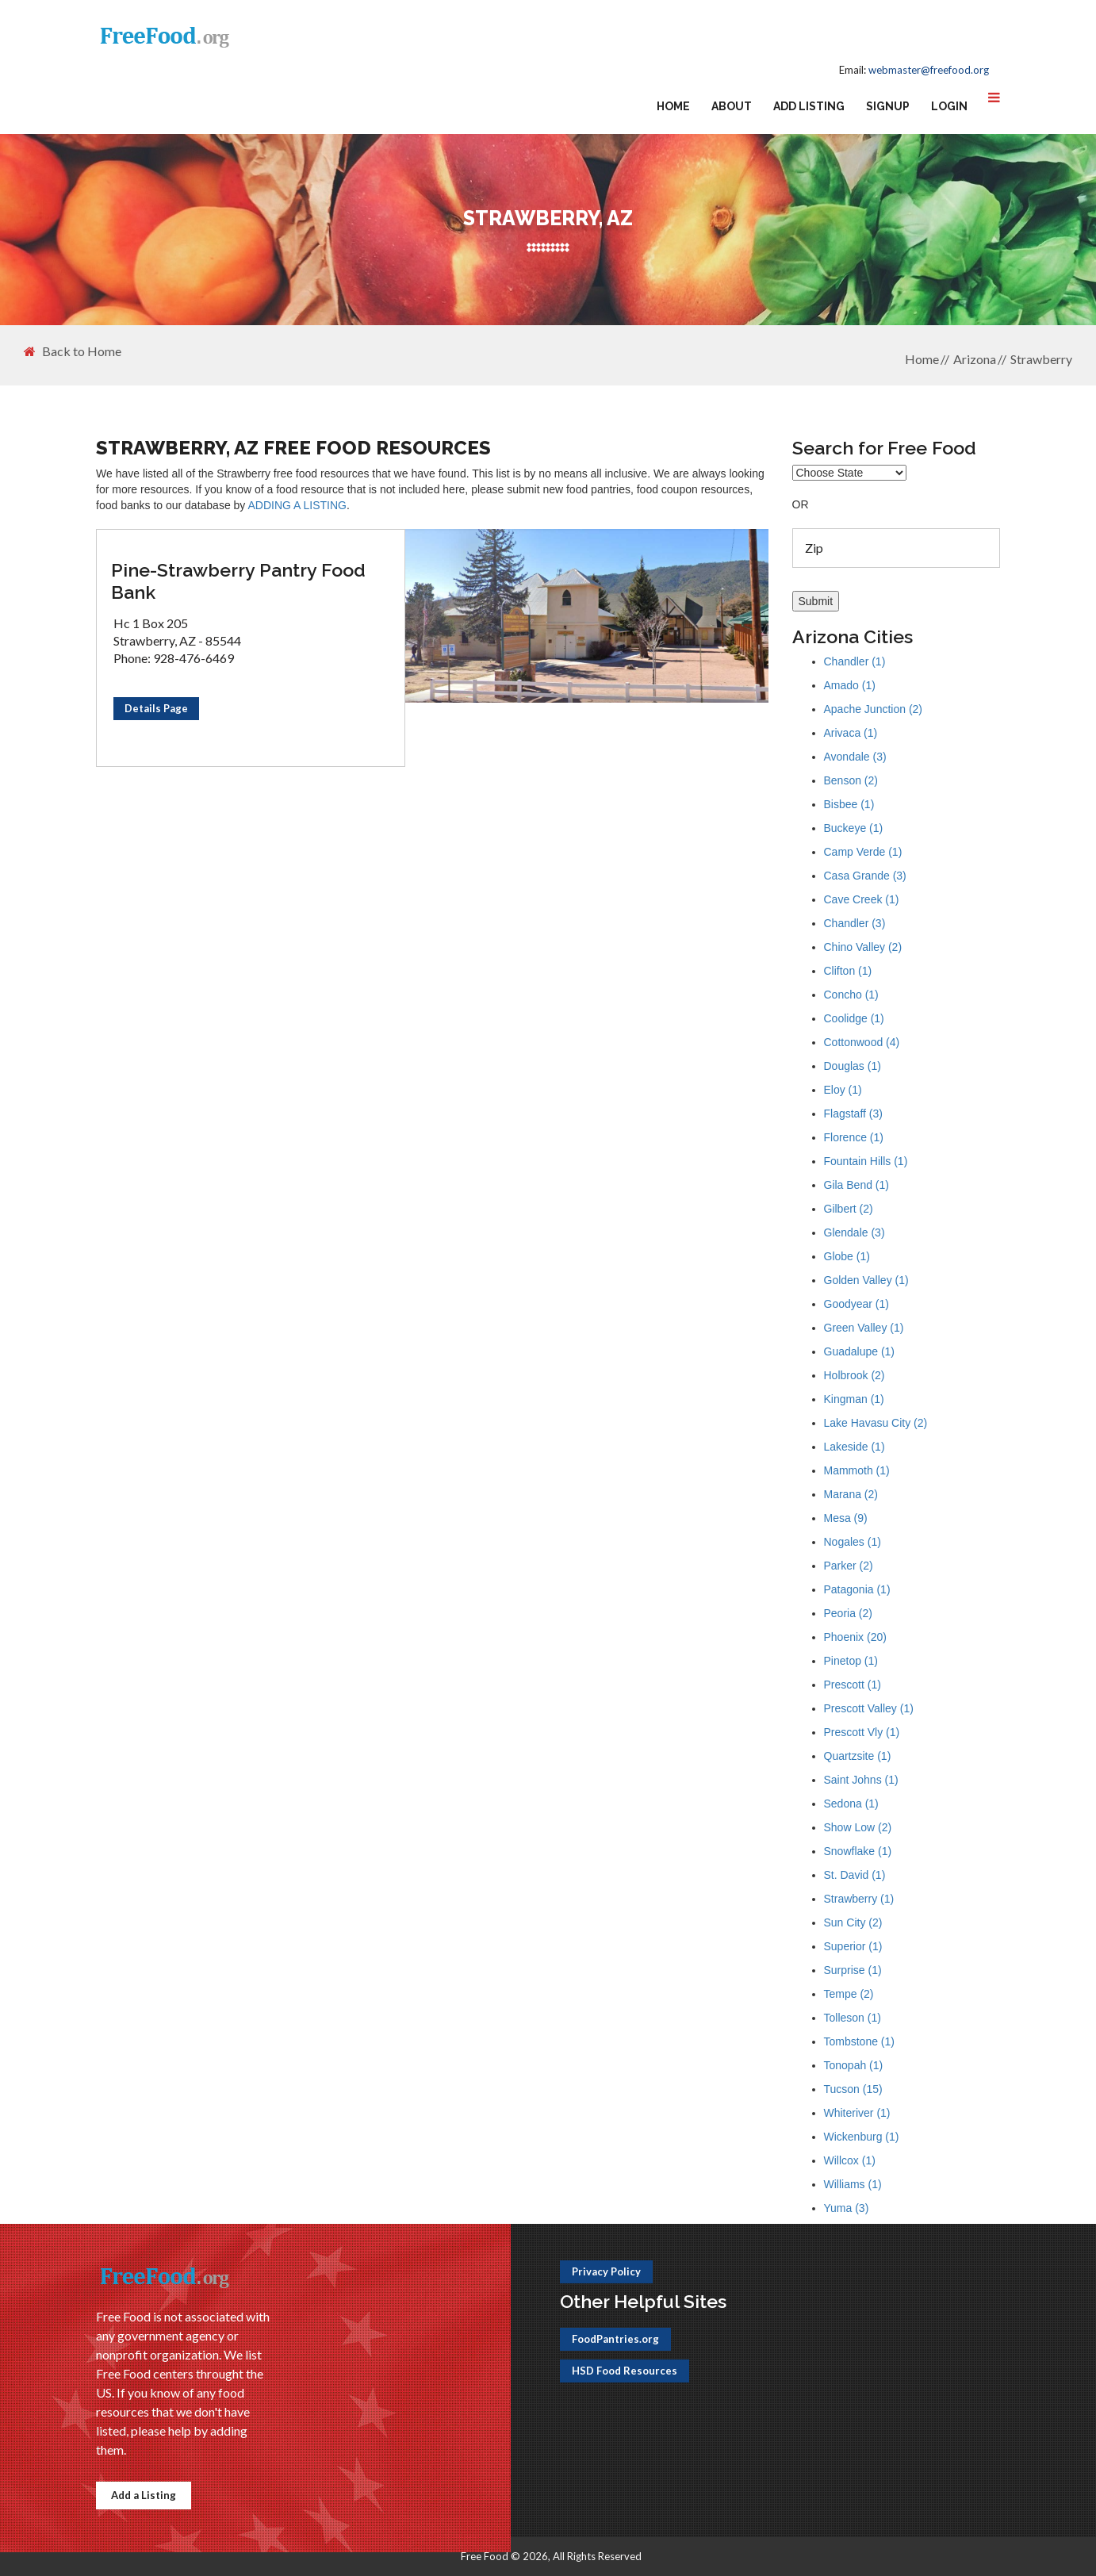 Image resolution: width=1096 pixels, height=2576 pixels. I want to click on Fountain Hills (1), so click(866, 1161).